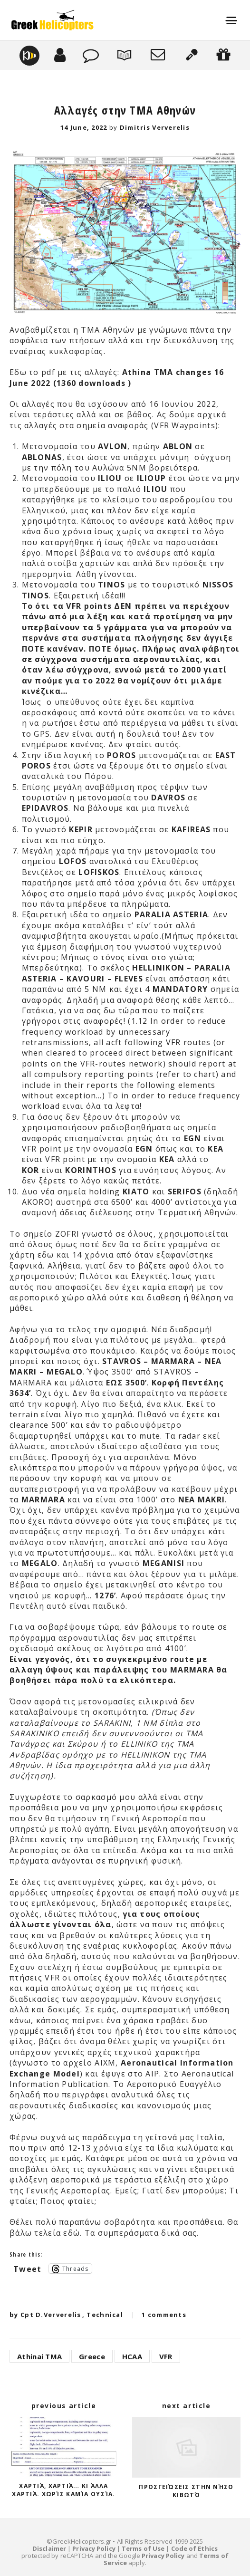 The height and width of the screenshot is (2576, 250). Describe the element at coordinates (117, 377) in the screenshot. I see `Athina TMA changes 16 June 2022 (1360 downloads )` at that location.